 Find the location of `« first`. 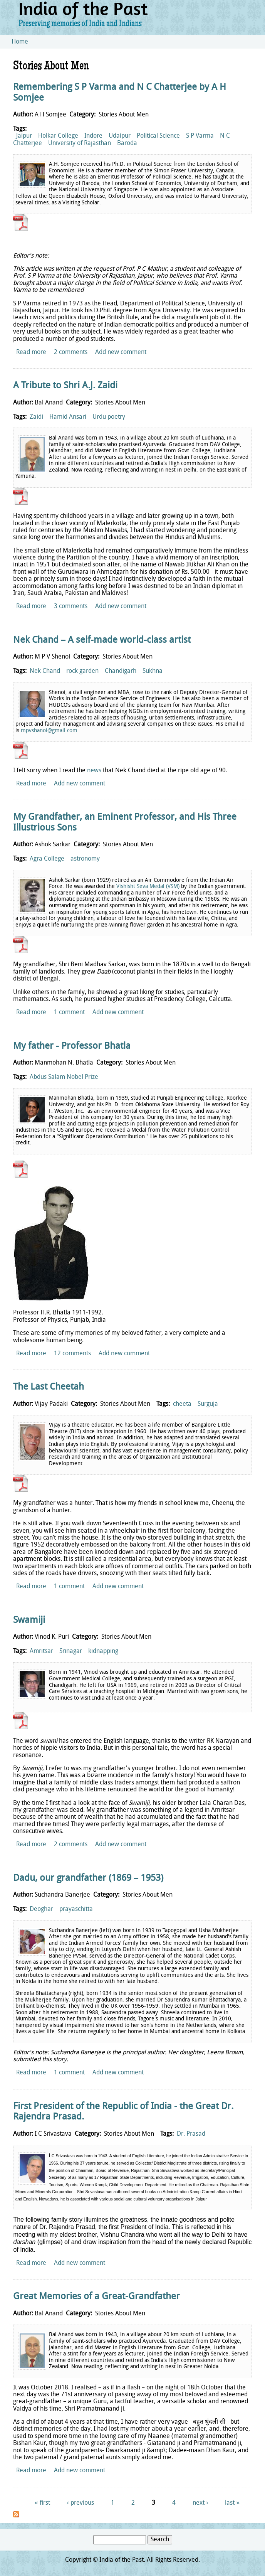

« first is located at coordinates (42, 2503).